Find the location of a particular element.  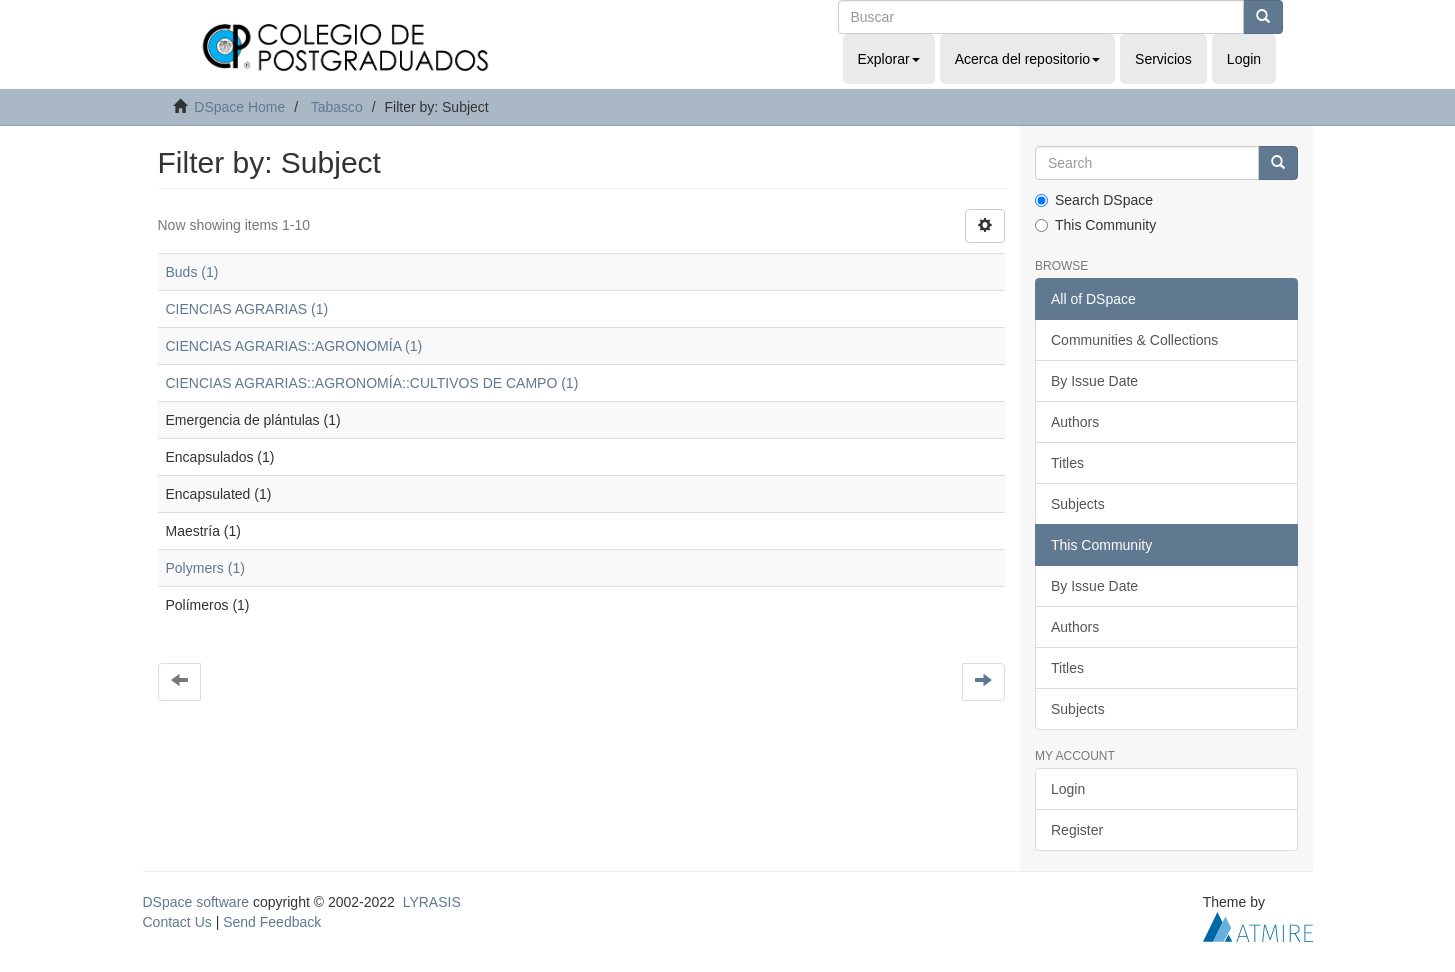

Subjects is located at coordinates (1078, 504).